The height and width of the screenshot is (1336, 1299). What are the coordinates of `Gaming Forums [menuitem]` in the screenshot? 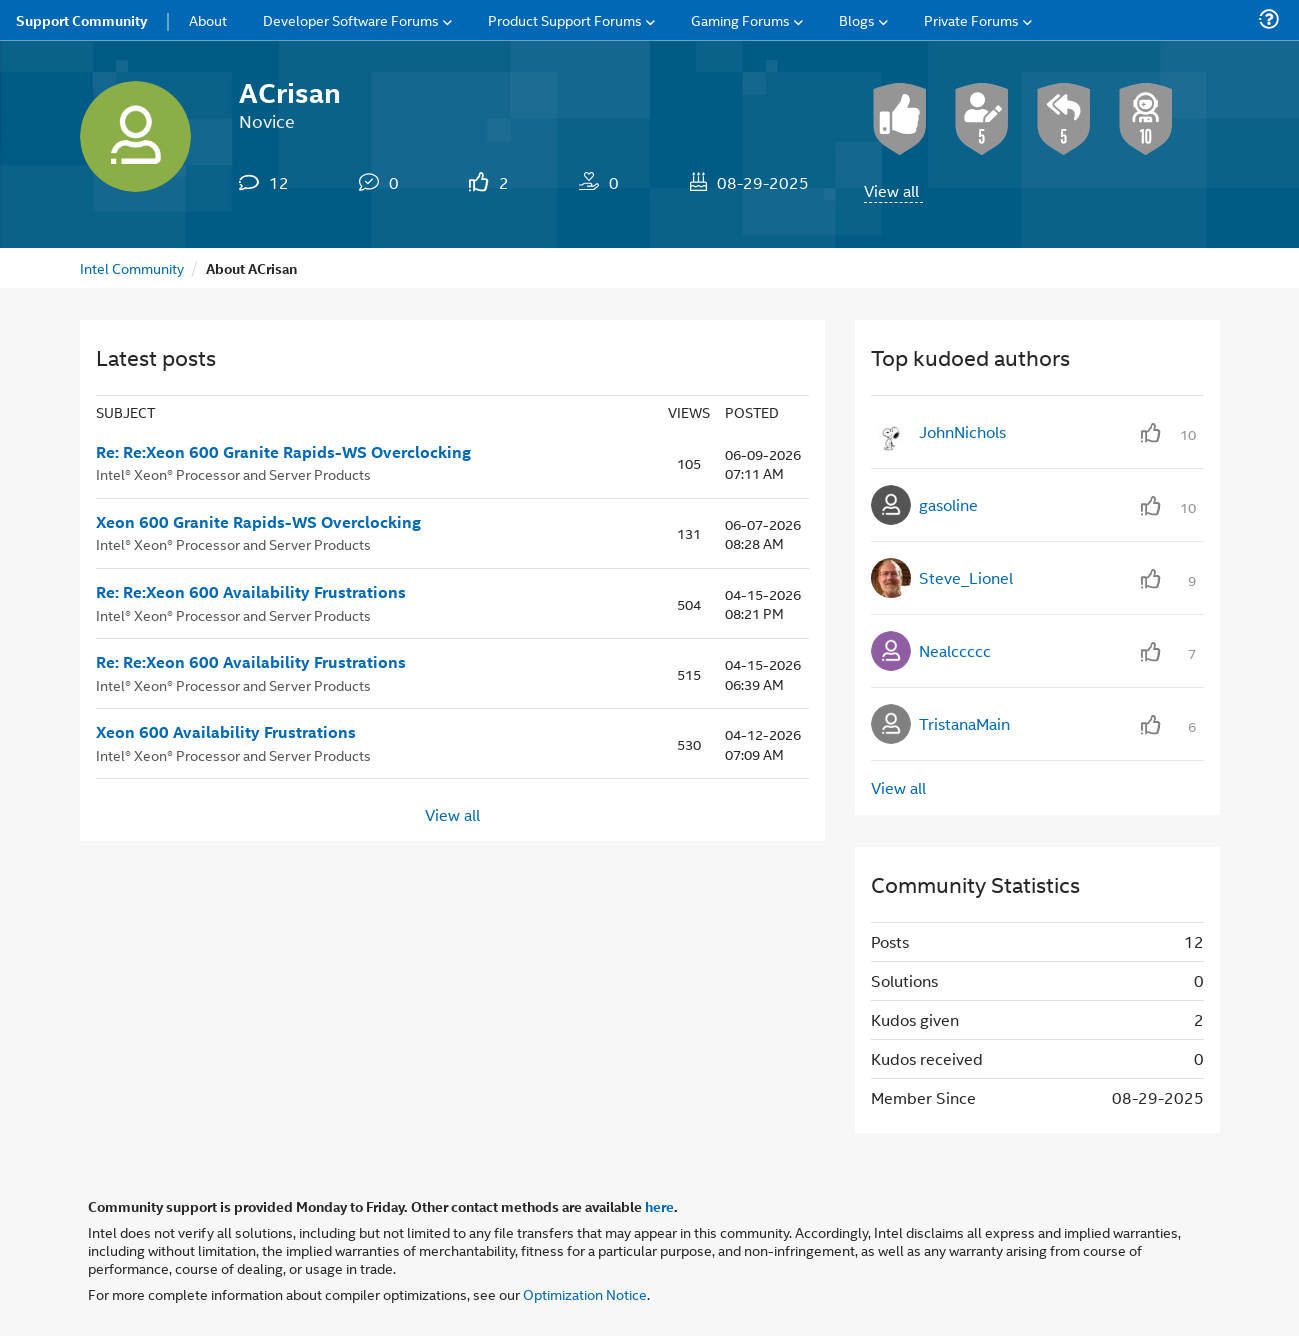 It's located at (740, 19).